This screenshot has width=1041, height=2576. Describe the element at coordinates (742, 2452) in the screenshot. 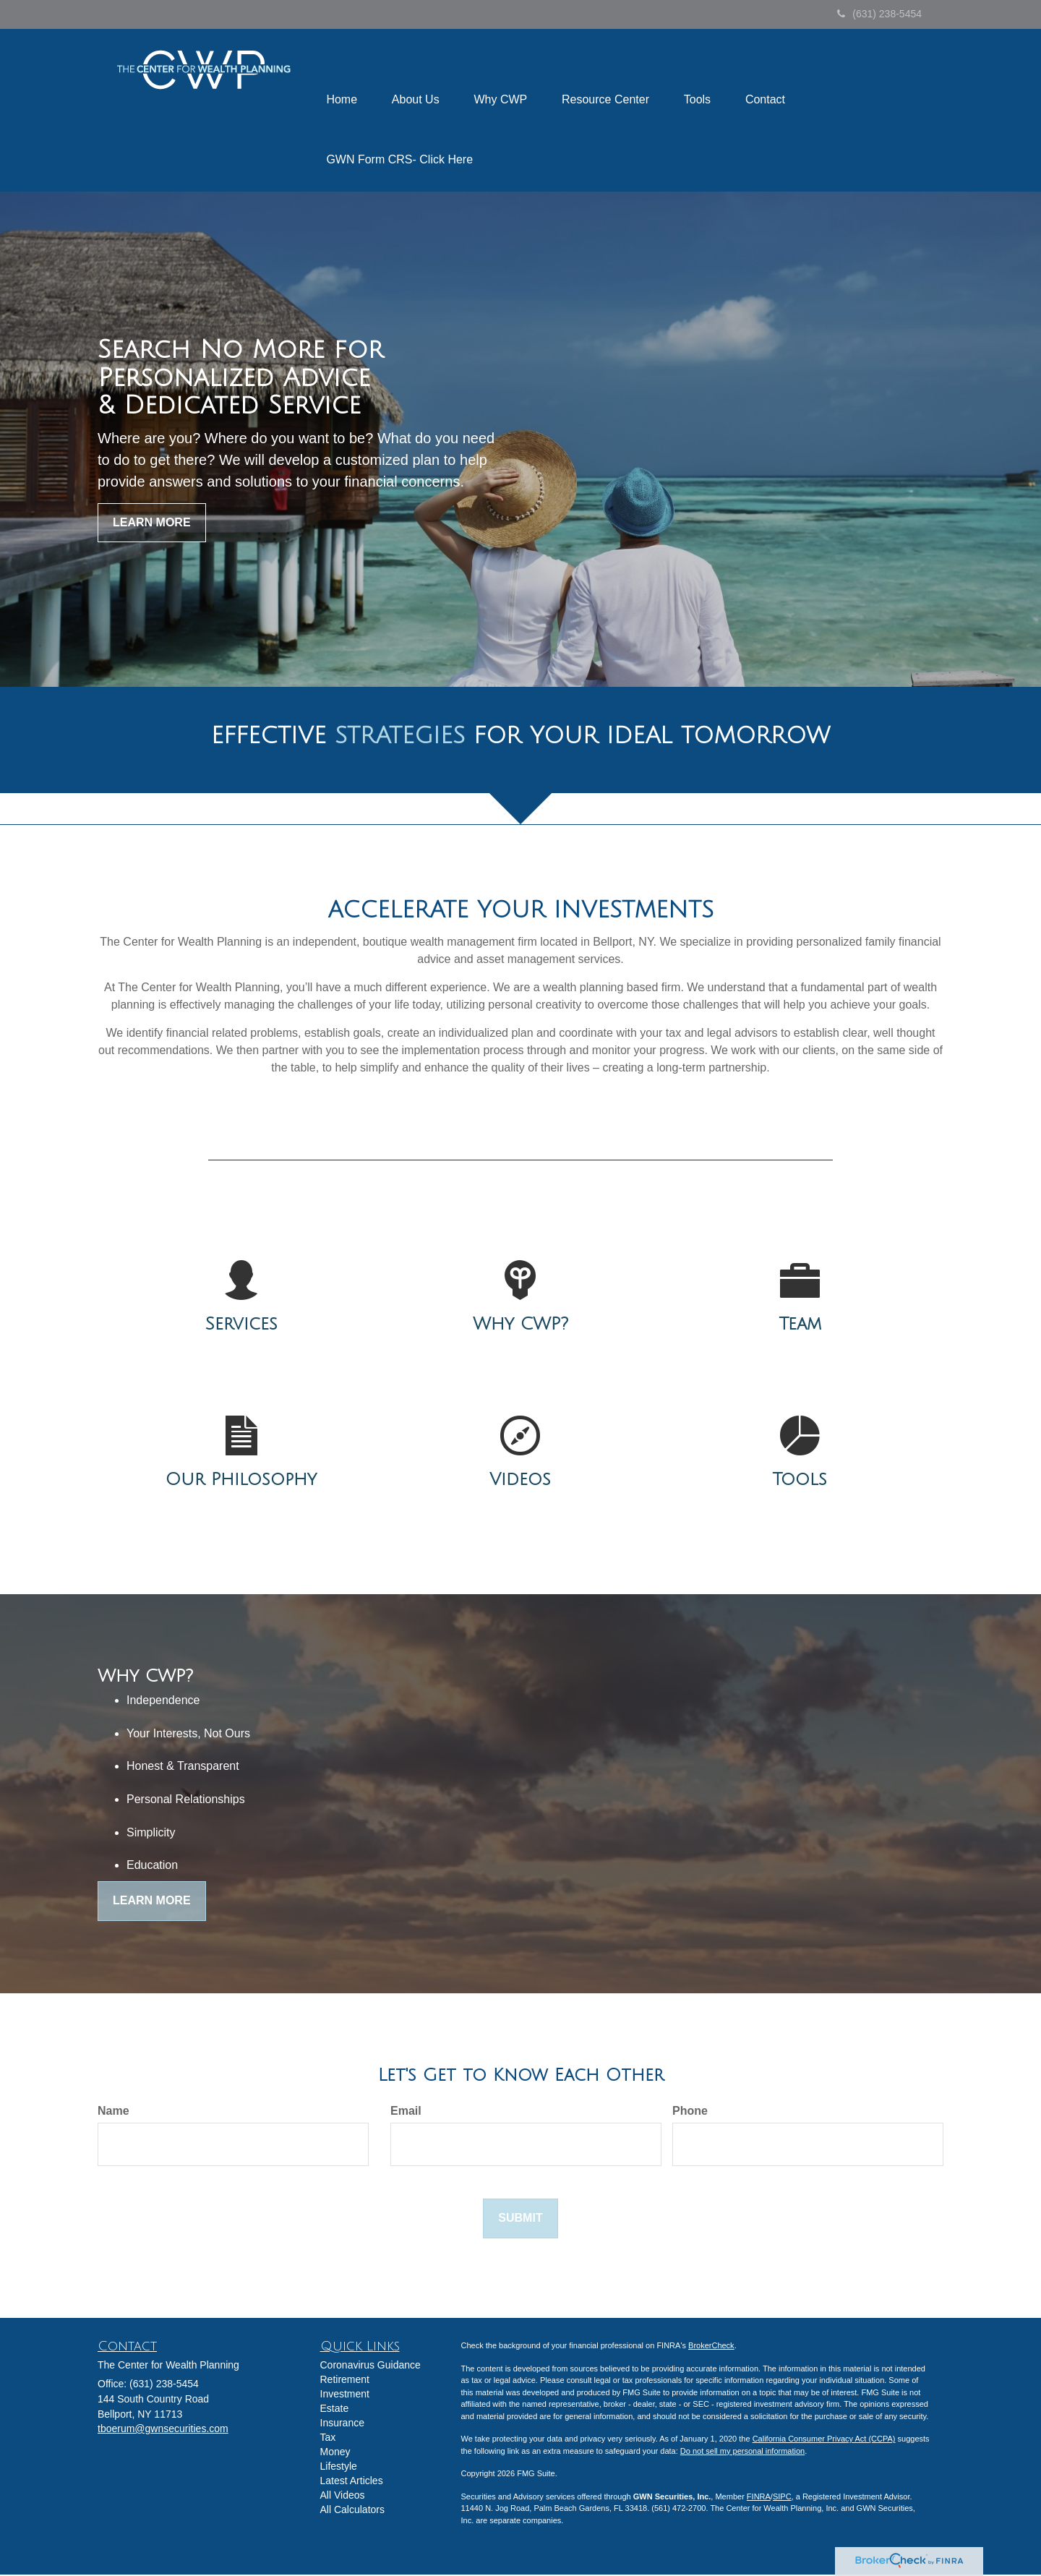

I see `Do not sell my personal information` at that location.